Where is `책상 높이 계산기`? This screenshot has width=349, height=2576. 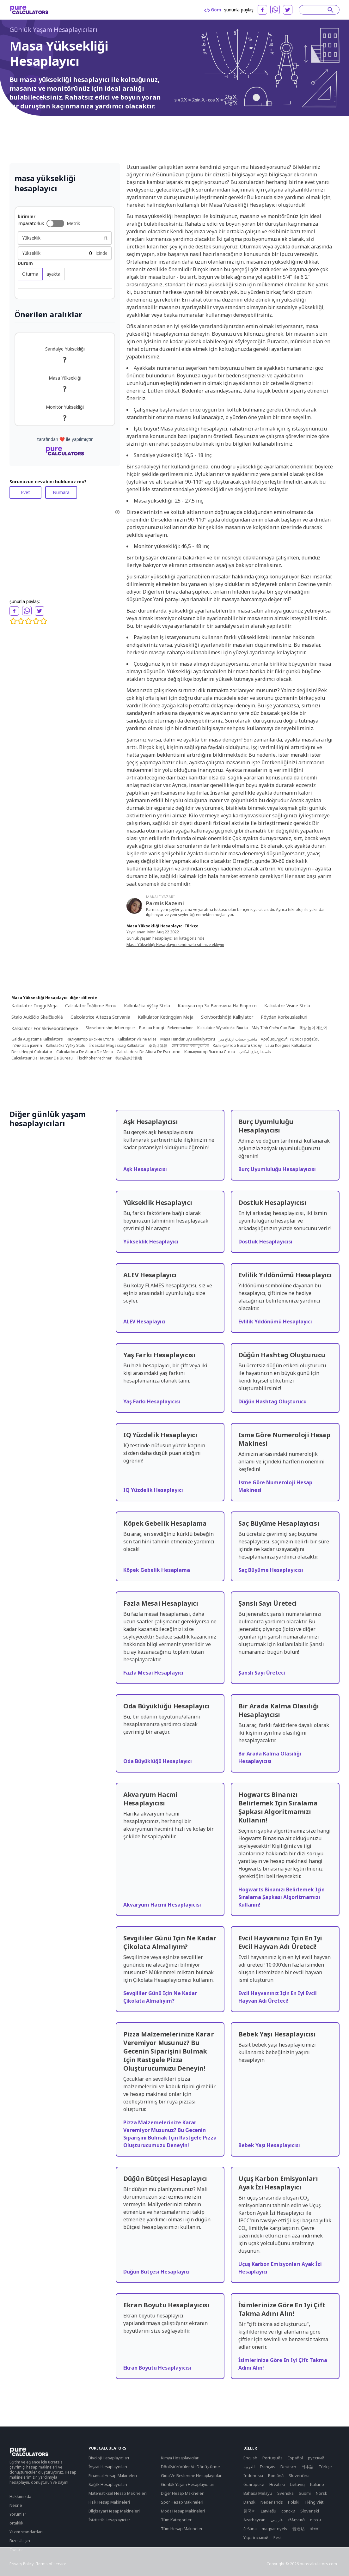
책상 높이 계산기 is located at coordinates (313, 1027).